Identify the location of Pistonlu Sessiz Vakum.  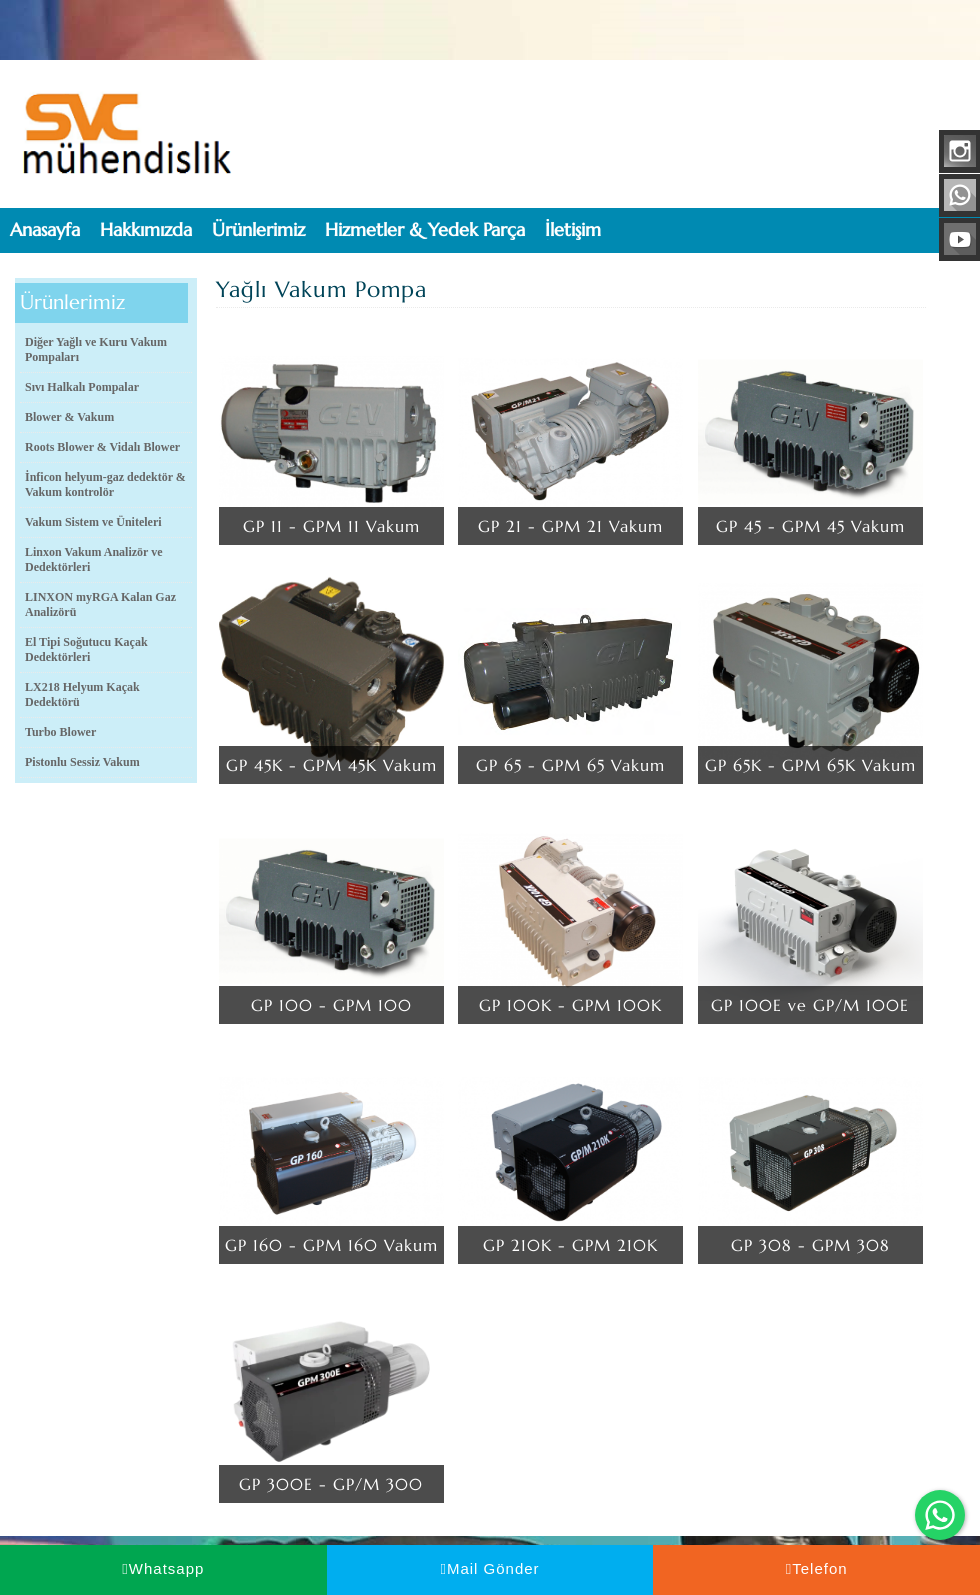
(82, 762).